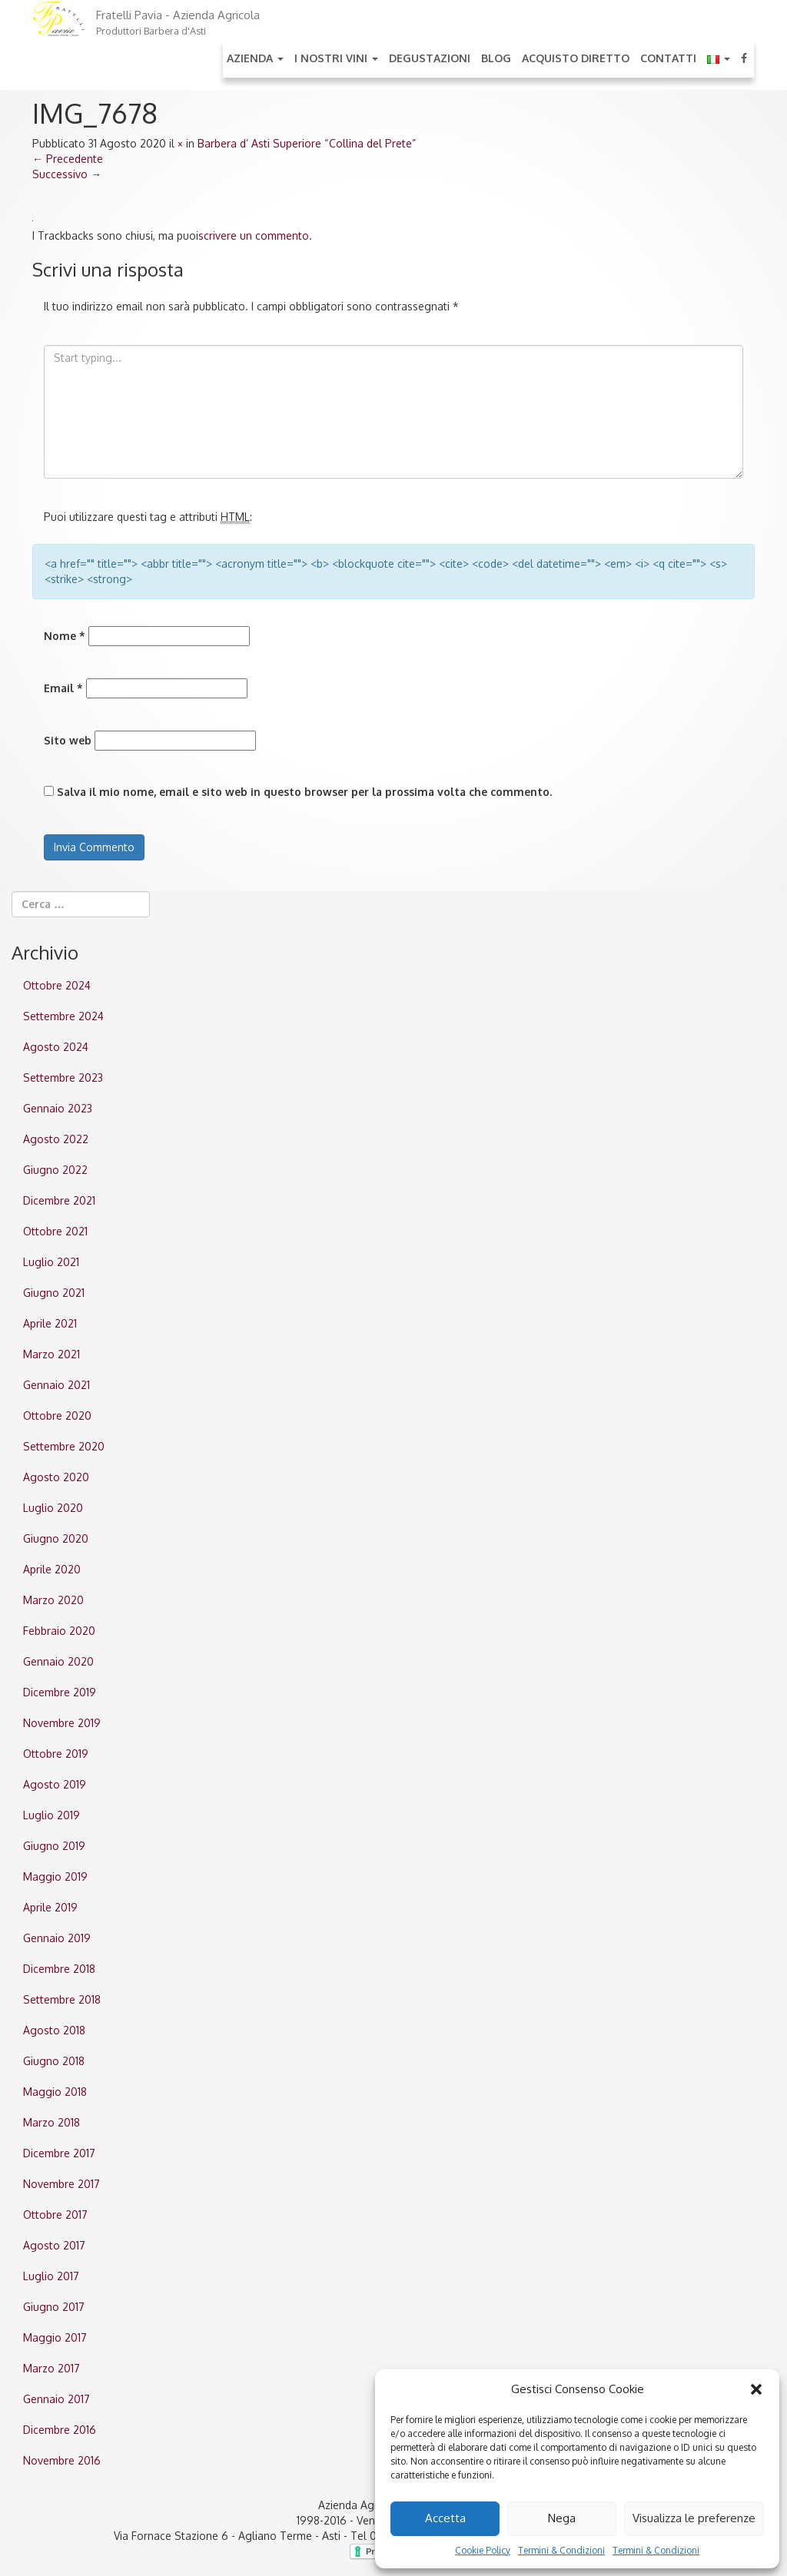 The width and height of the screenshot is (787, 2576). I want to click on Dicembre 2021, so click(59, 1200).